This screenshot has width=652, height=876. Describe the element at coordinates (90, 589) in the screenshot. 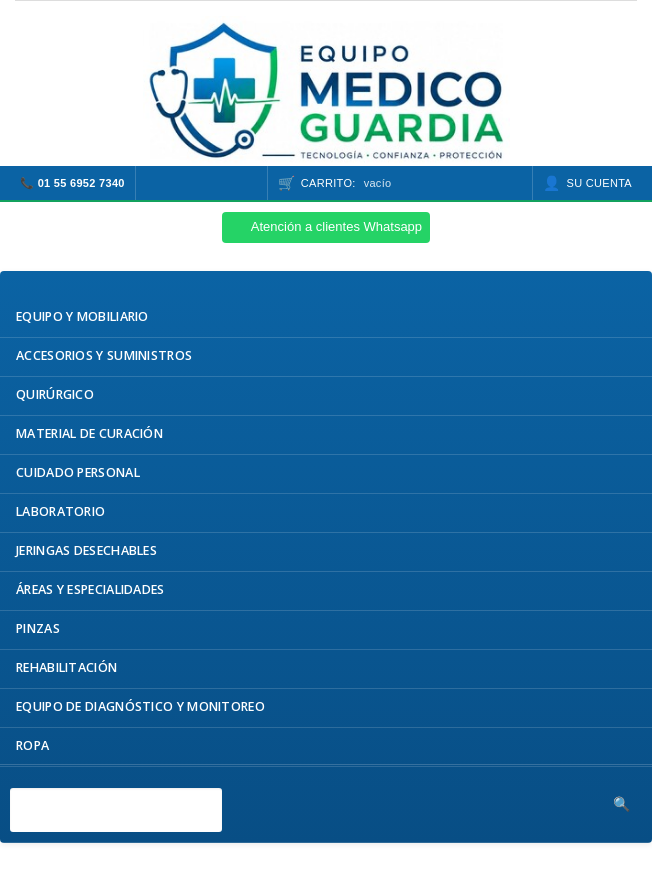

I see `Áreas y Especialidades` at that location.